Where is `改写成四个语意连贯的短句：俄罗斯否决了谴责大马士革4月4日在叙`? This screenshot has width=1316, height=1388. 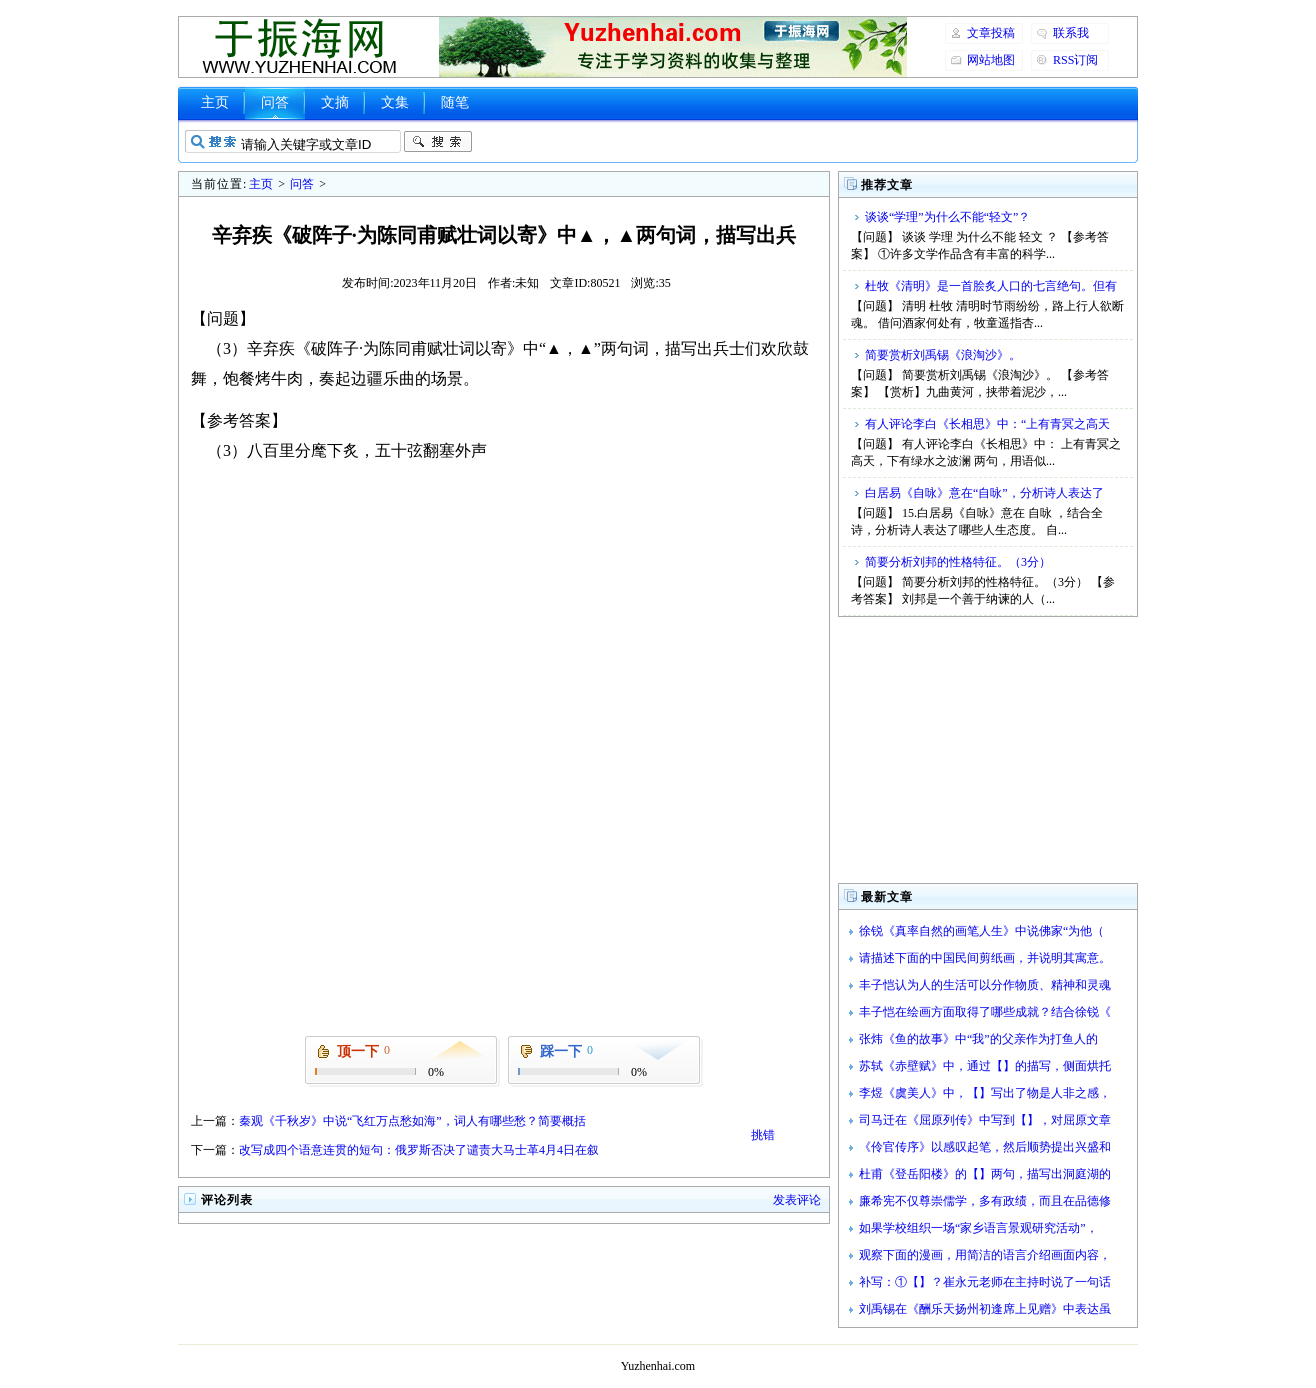
改写成四个语意连贯的短句：俄罗斯否决了谴责大马士革4月4日在叙 is located at coordinates (419, 1150).